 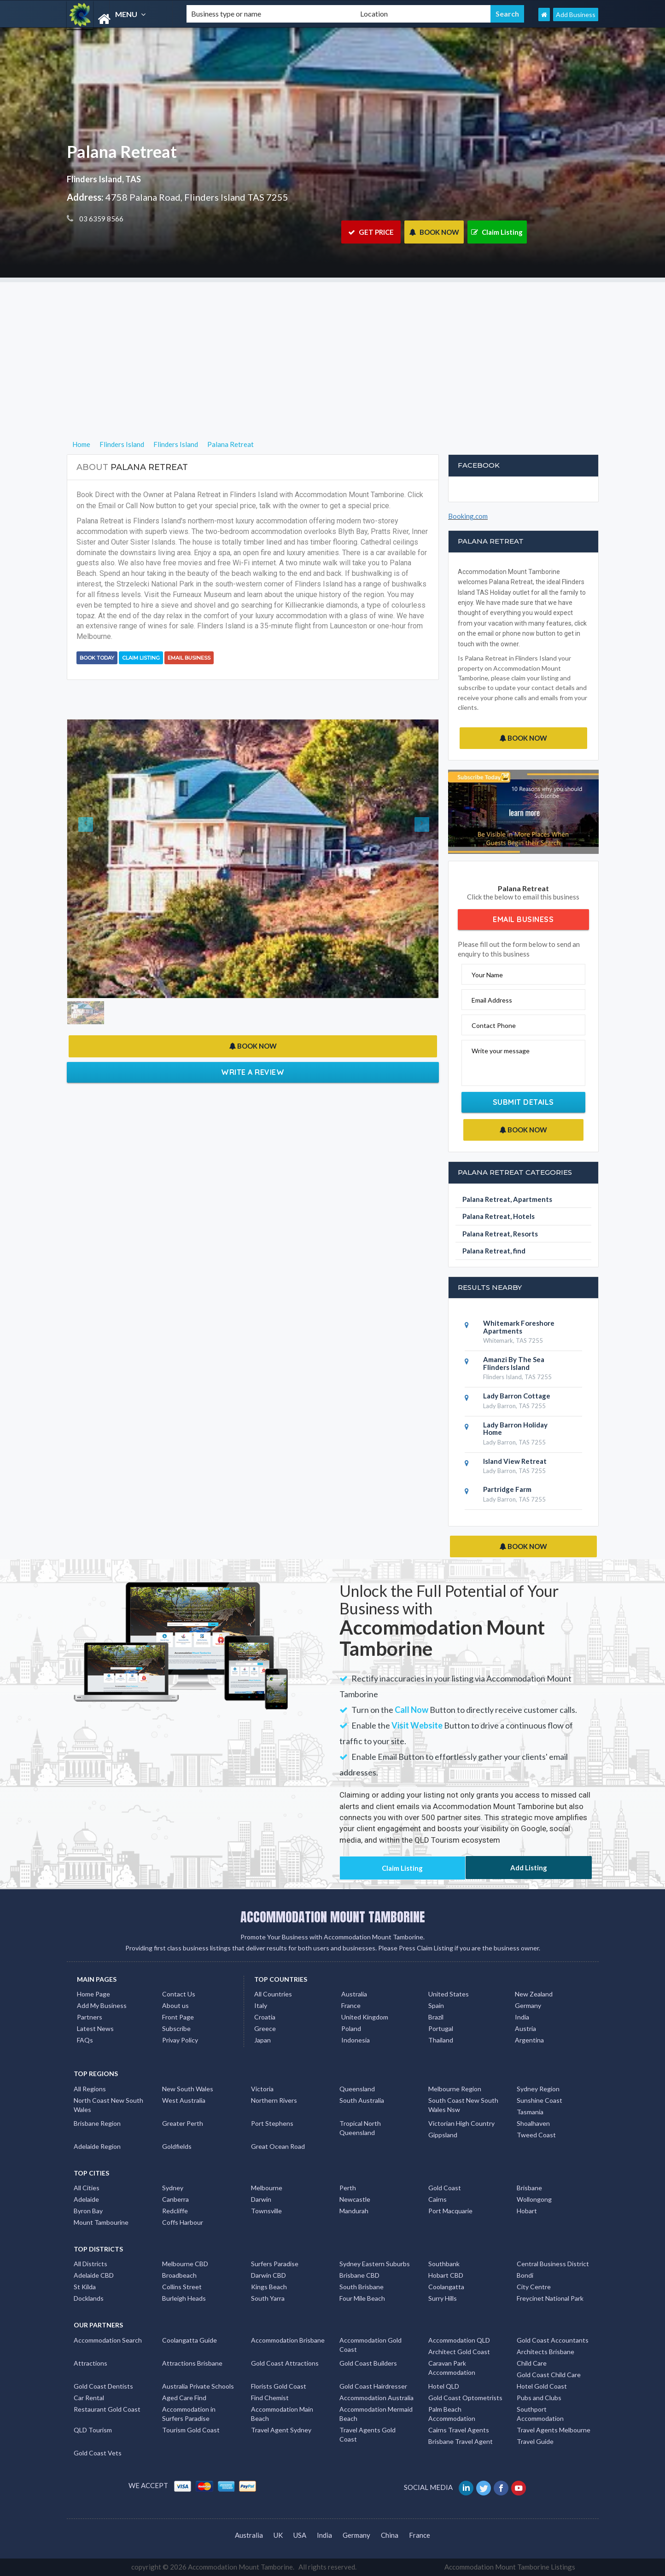 I want to click on Florists Gold Coast, so click(x=278, y=2386).